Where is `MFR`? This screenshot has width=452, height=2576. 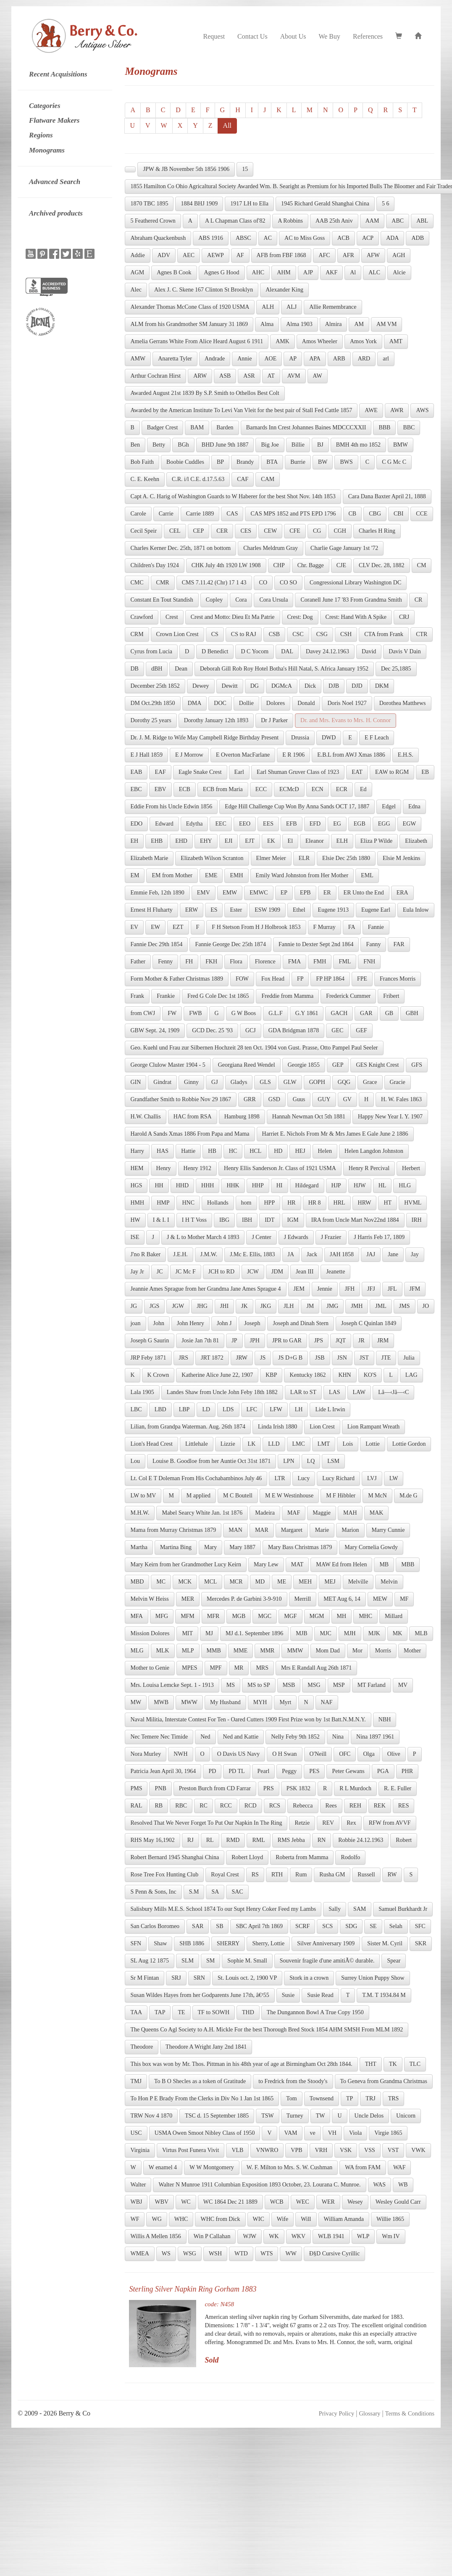 MFR is located at coordinates (213, 1616).